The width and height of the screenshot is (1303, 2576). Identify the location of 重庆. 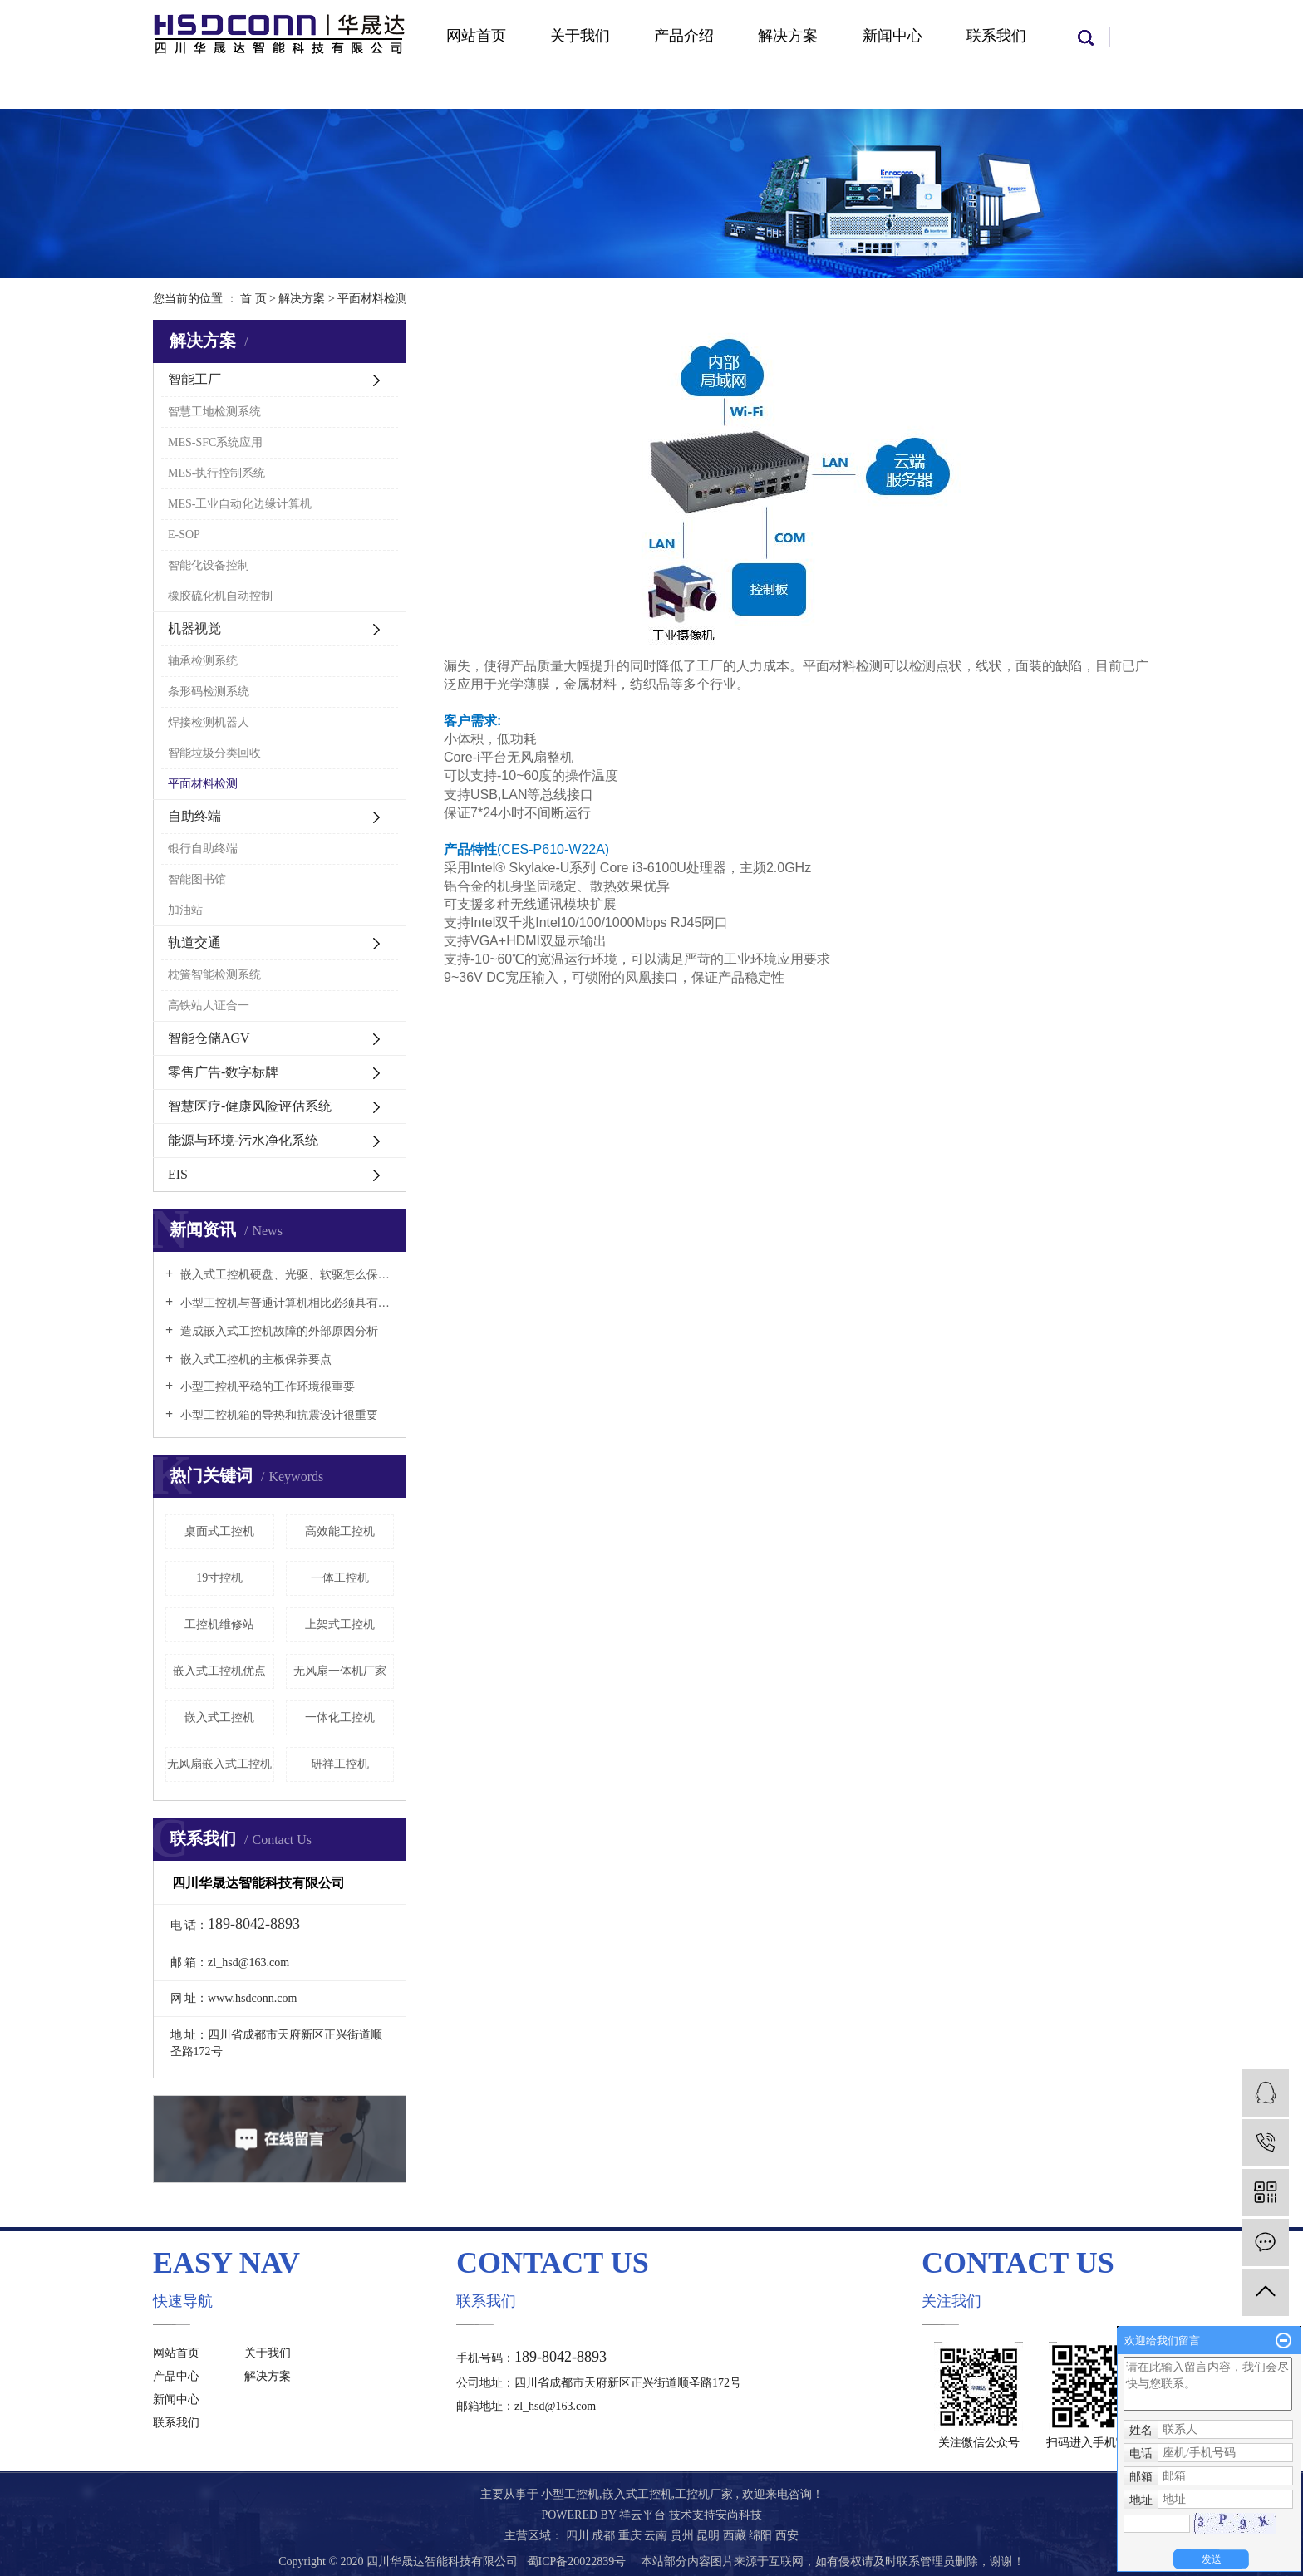
(631, 2535).